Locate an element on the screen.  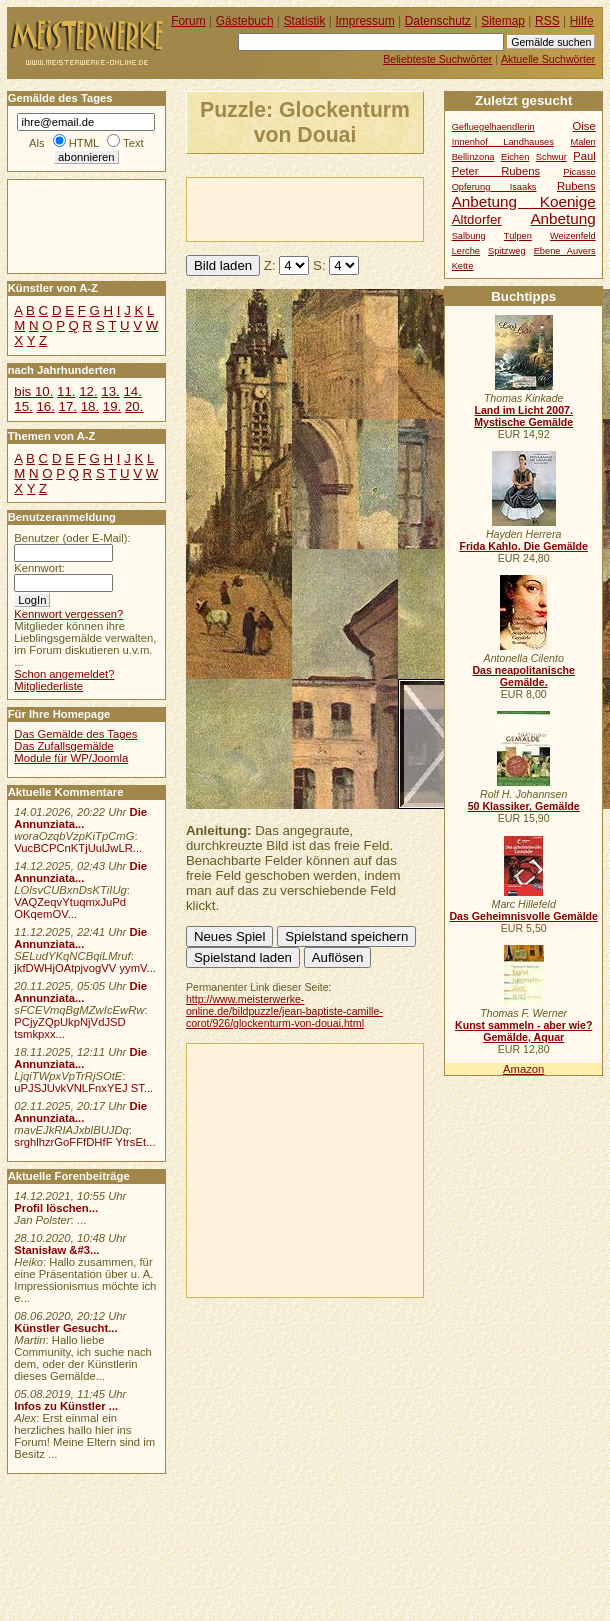
Das Gemälde des Tages is located at coordinates (75, 734).